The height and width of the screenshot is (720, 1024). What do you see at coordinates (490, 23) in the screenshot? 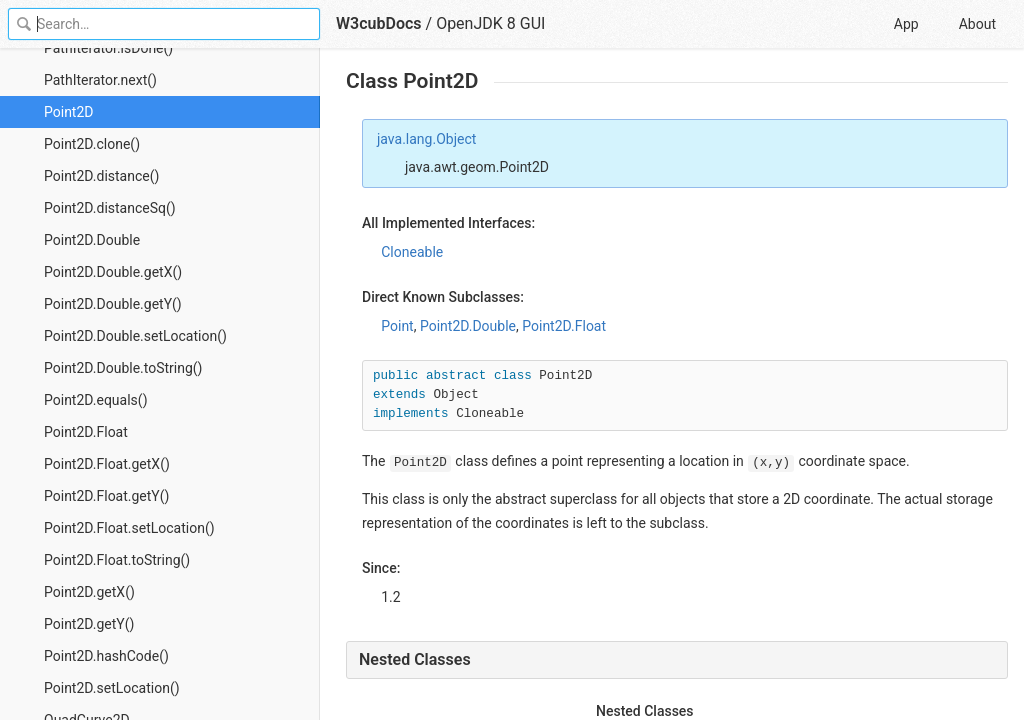
I see `OpenJDK 8 GUI` at bounding box center [490, 23].